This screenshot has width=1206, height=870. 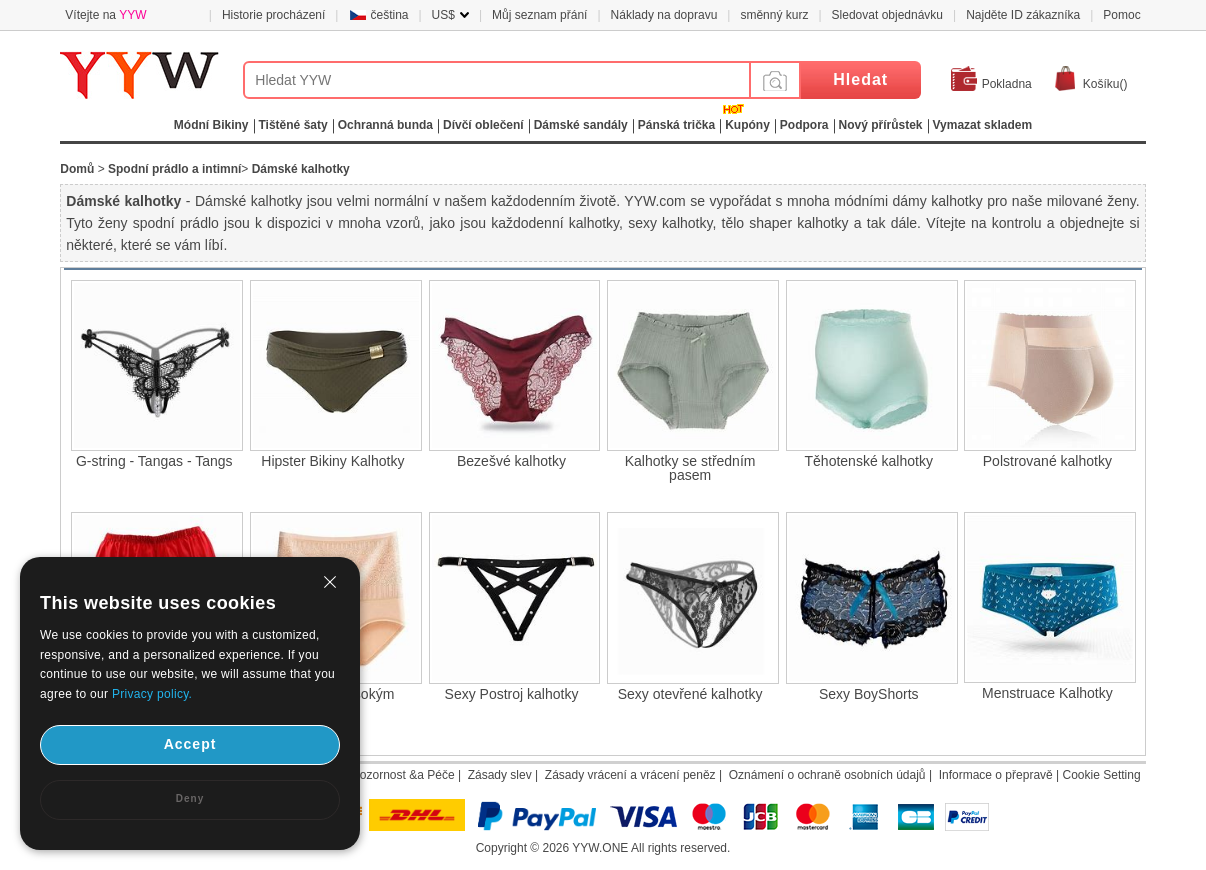 I want to click on G-string - Tangas - Tangs, so click(x=154, y=461).